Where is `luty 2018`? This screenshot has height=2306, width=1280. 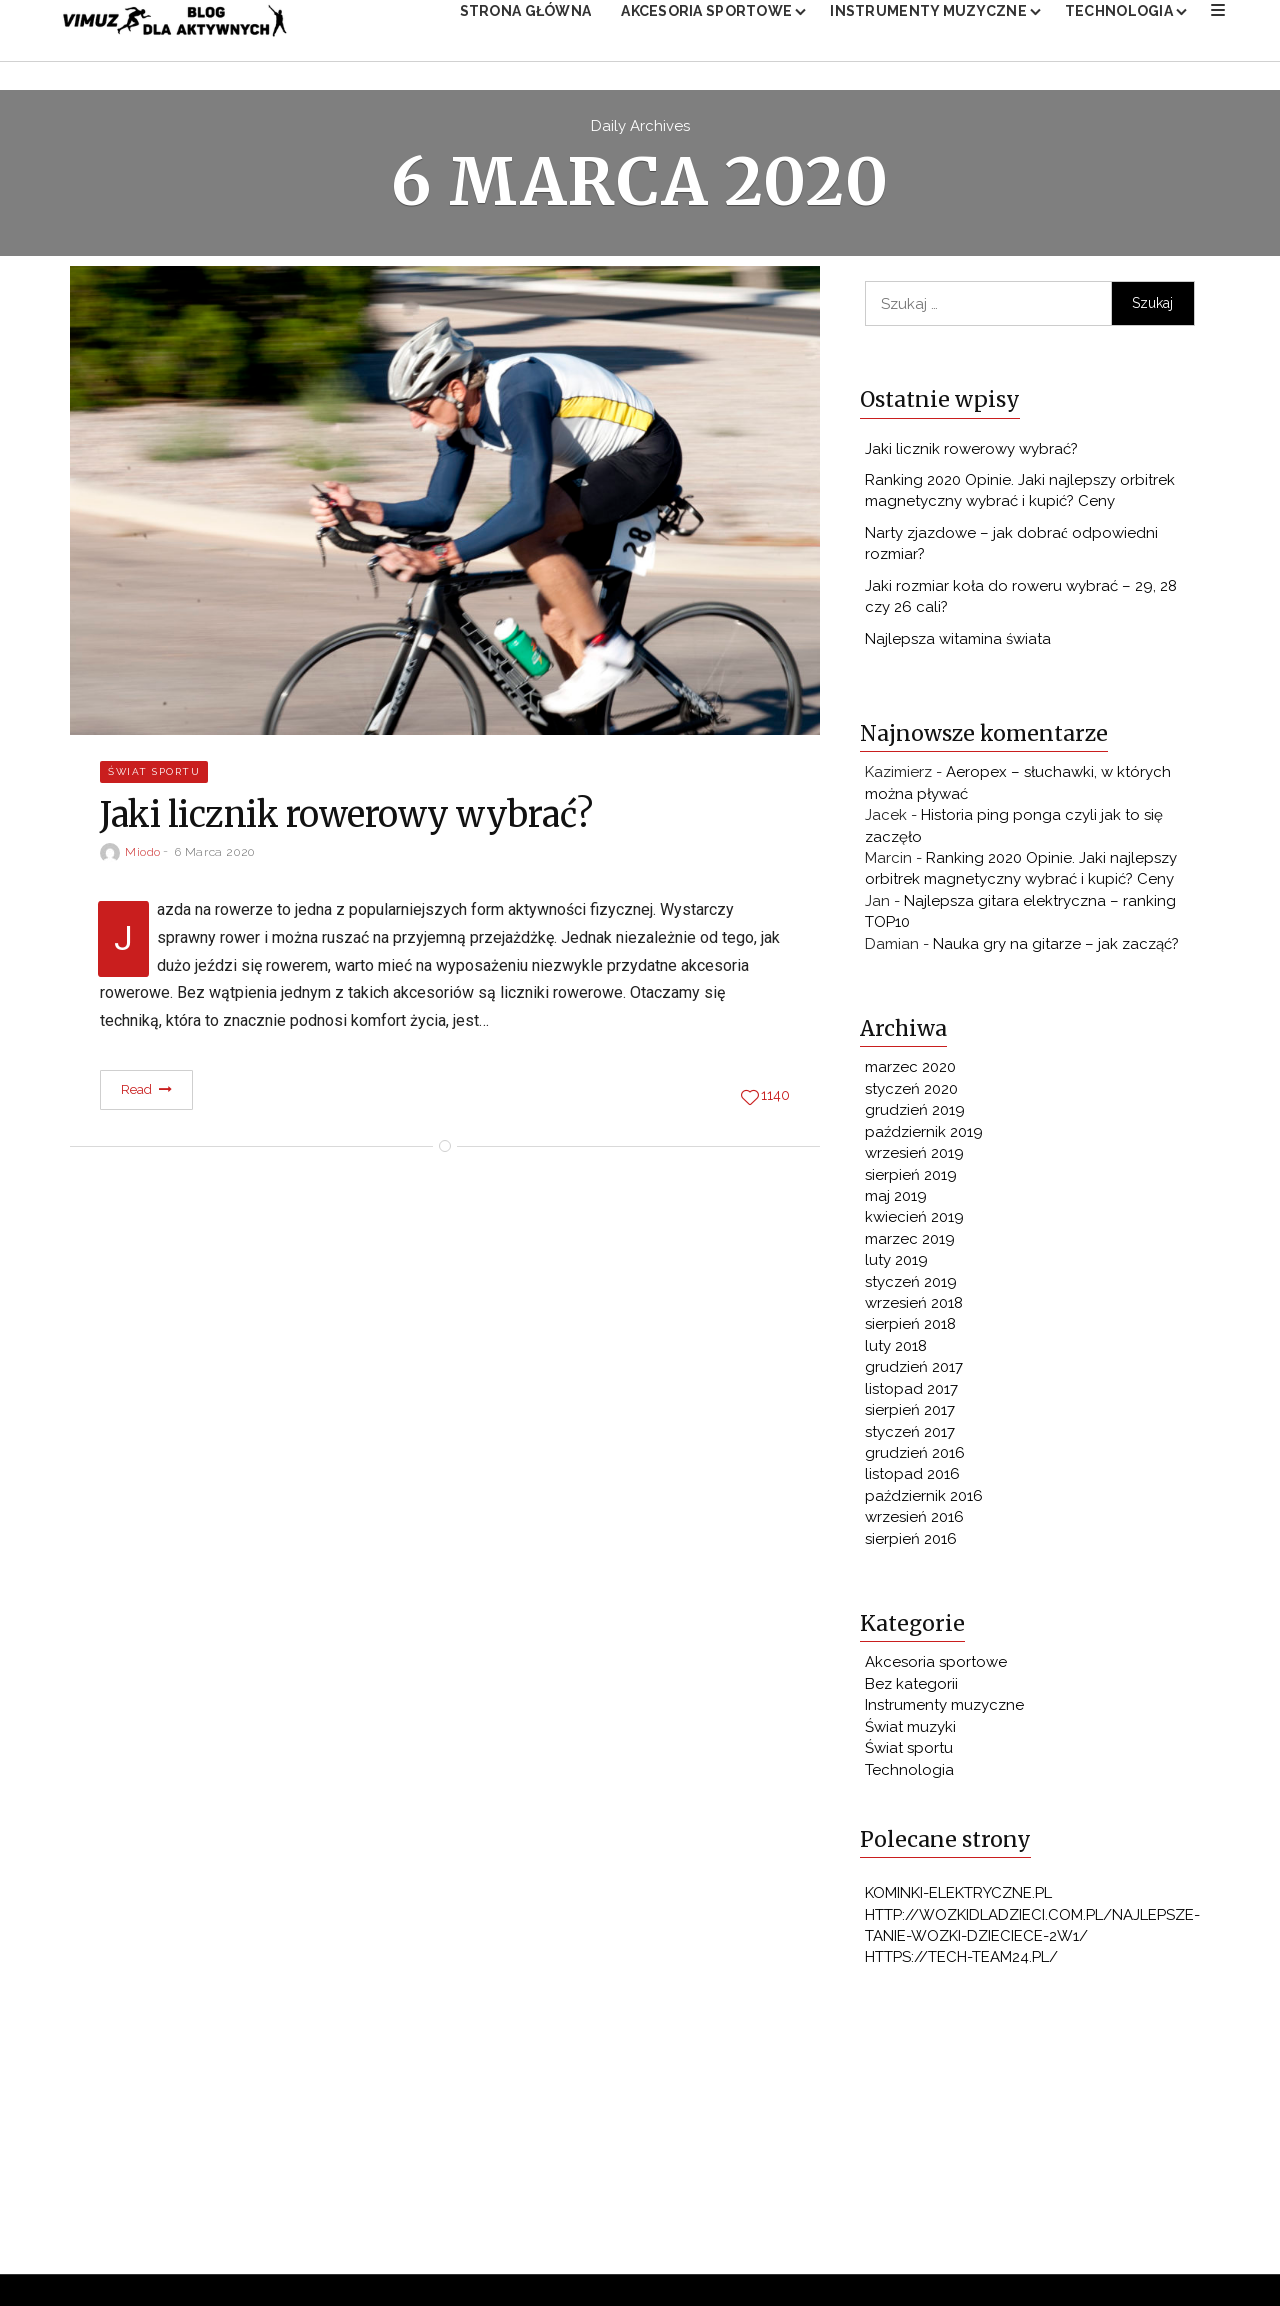 luty 2018 is located at coordinates (896, 1350).